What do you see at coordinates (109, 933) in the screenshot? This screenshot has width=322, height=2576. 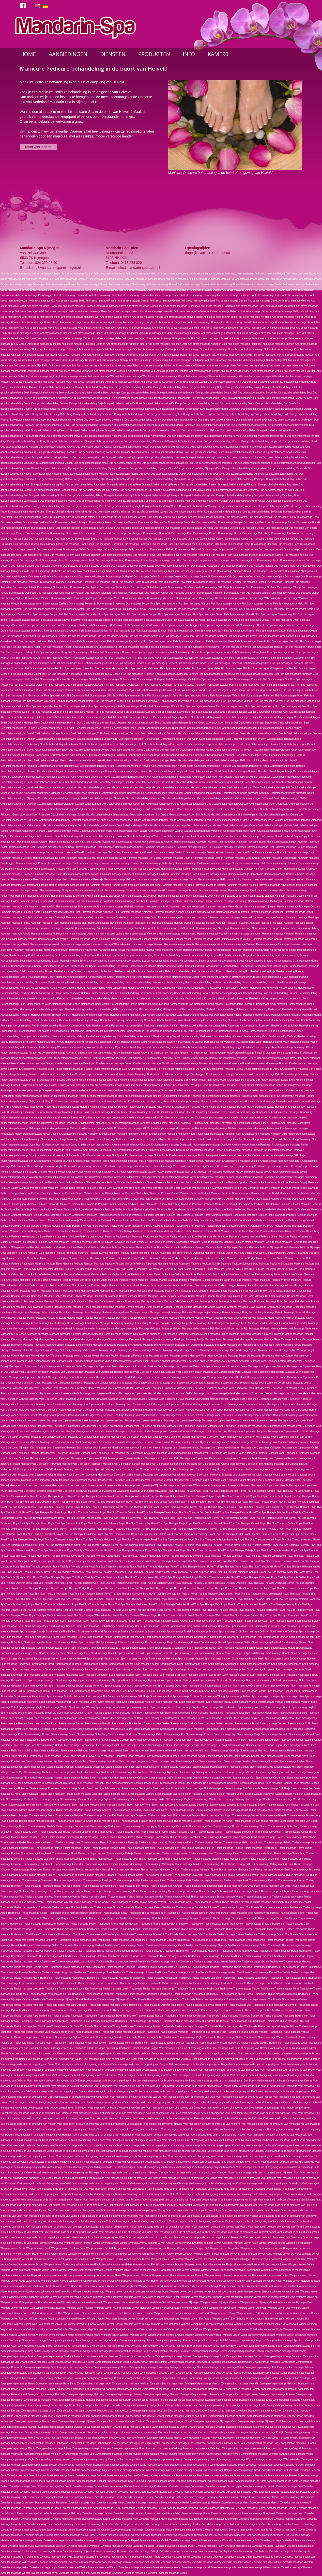 I see `Hammam massage Valburg` at bounding box center [109, 933].